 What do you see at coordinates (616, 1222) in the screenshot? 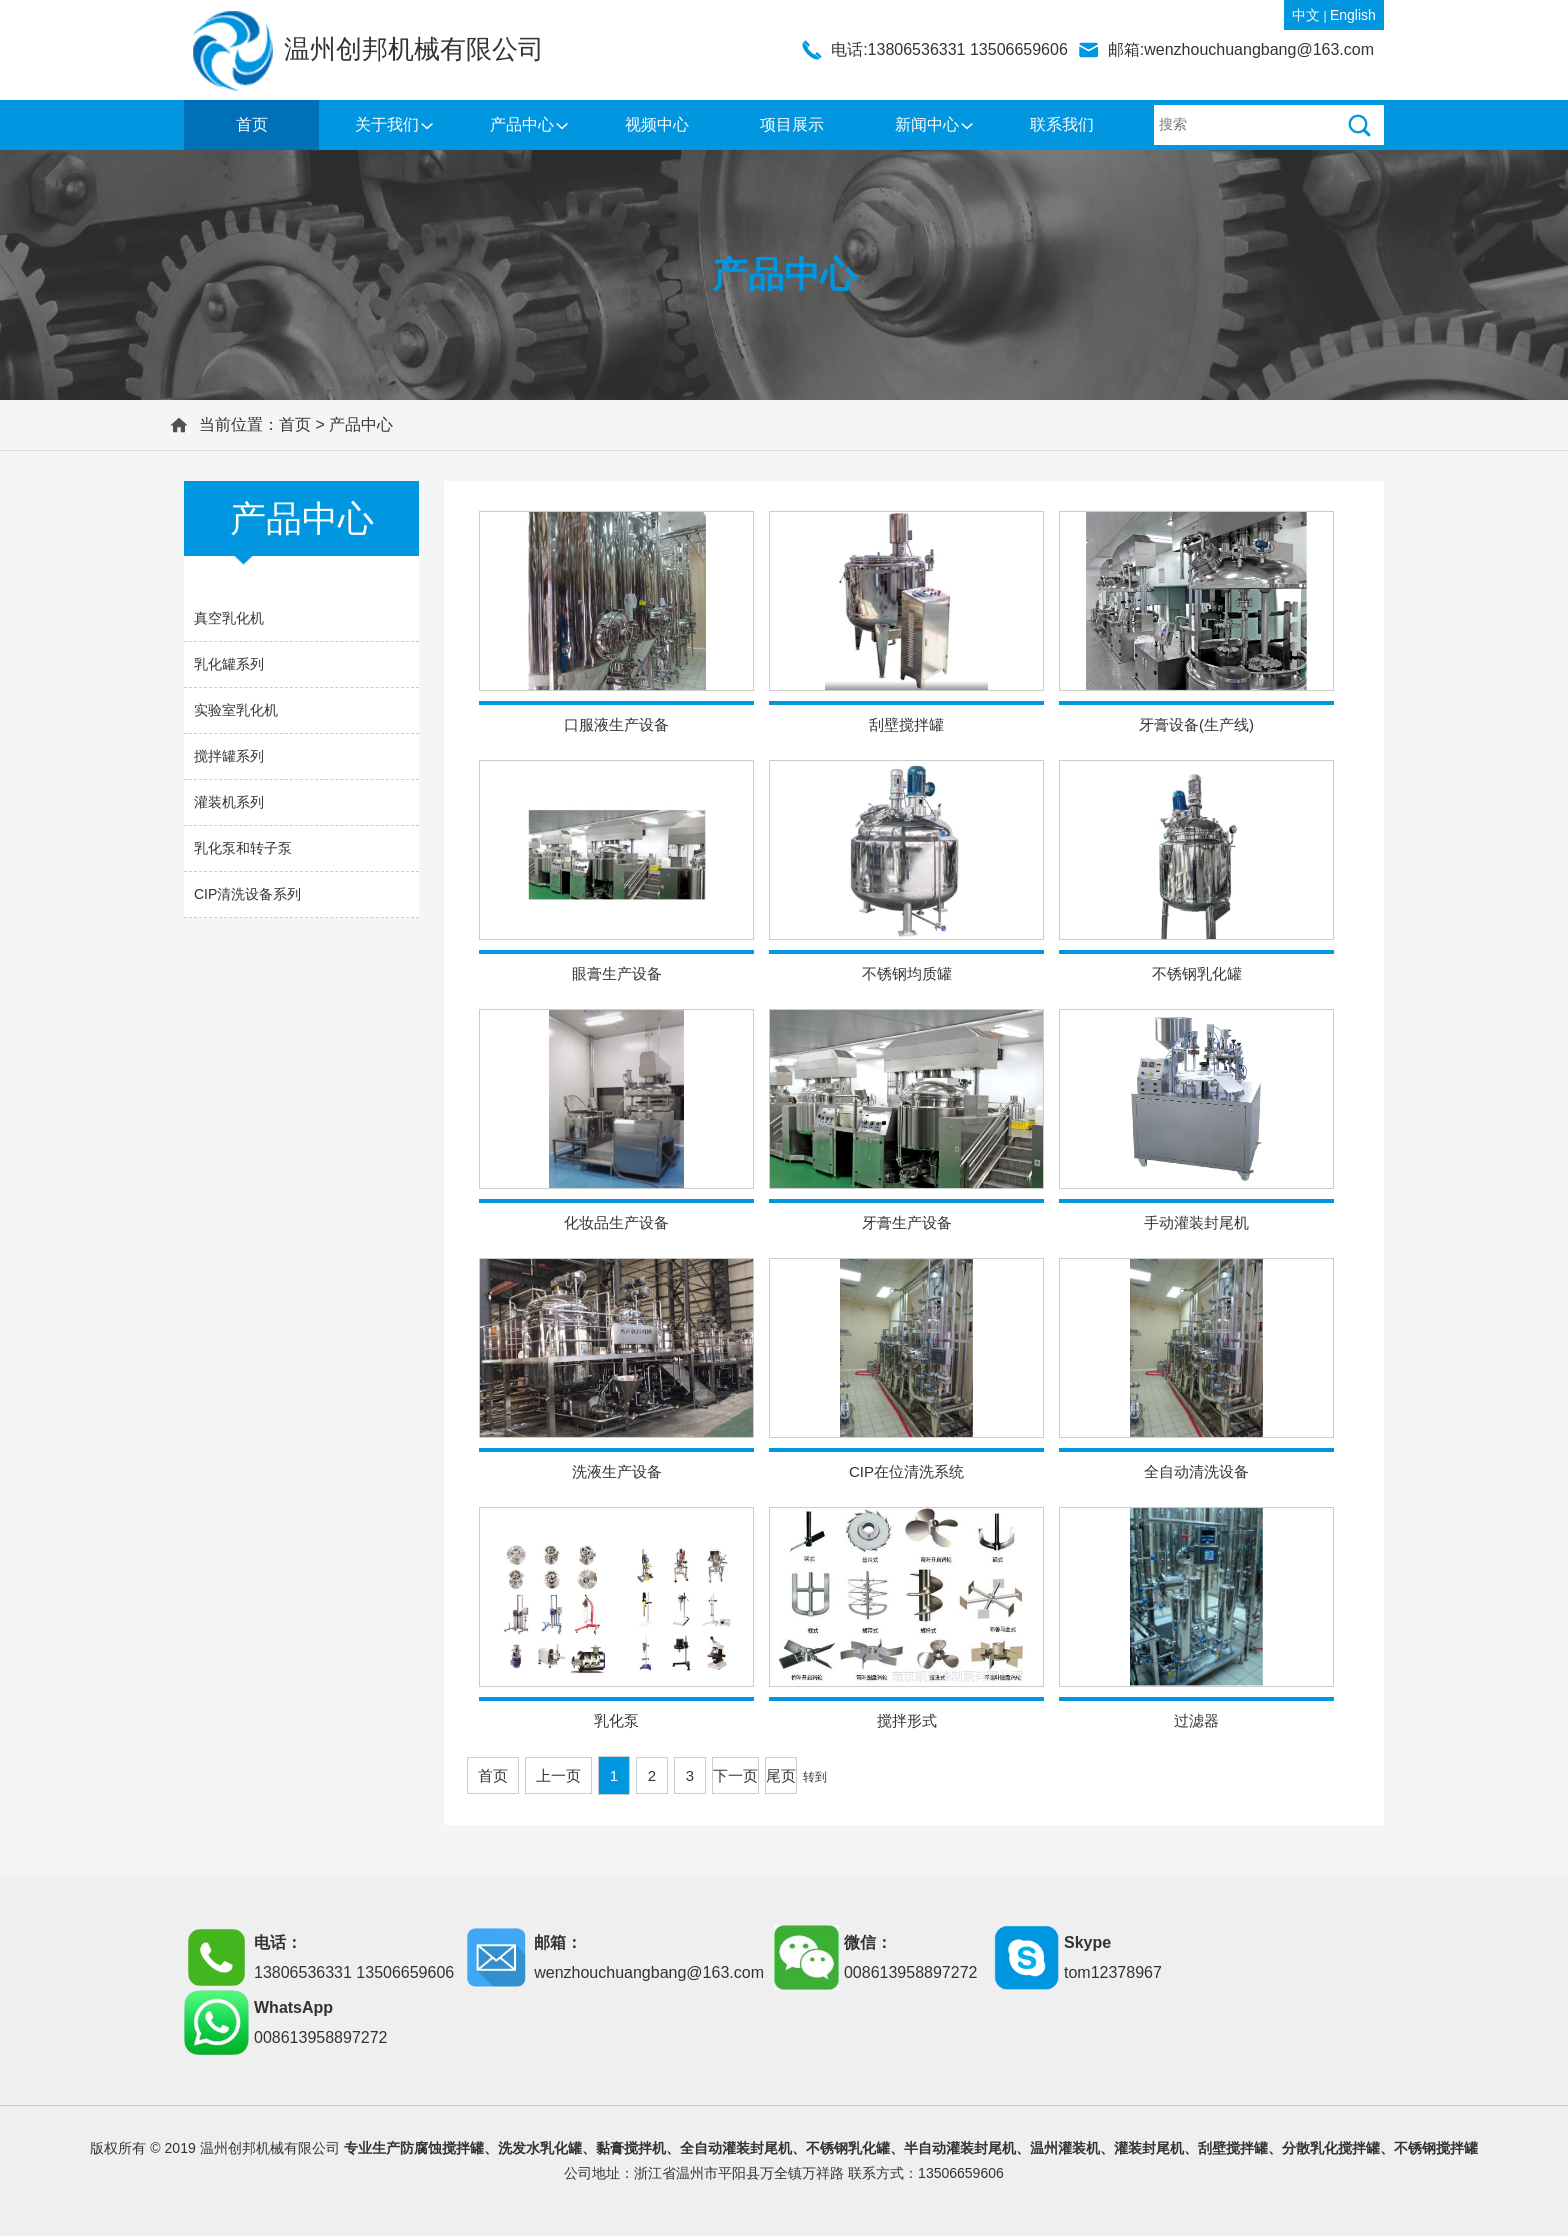
I see `化妆品生产设备` at bounding box center [616, 1222].